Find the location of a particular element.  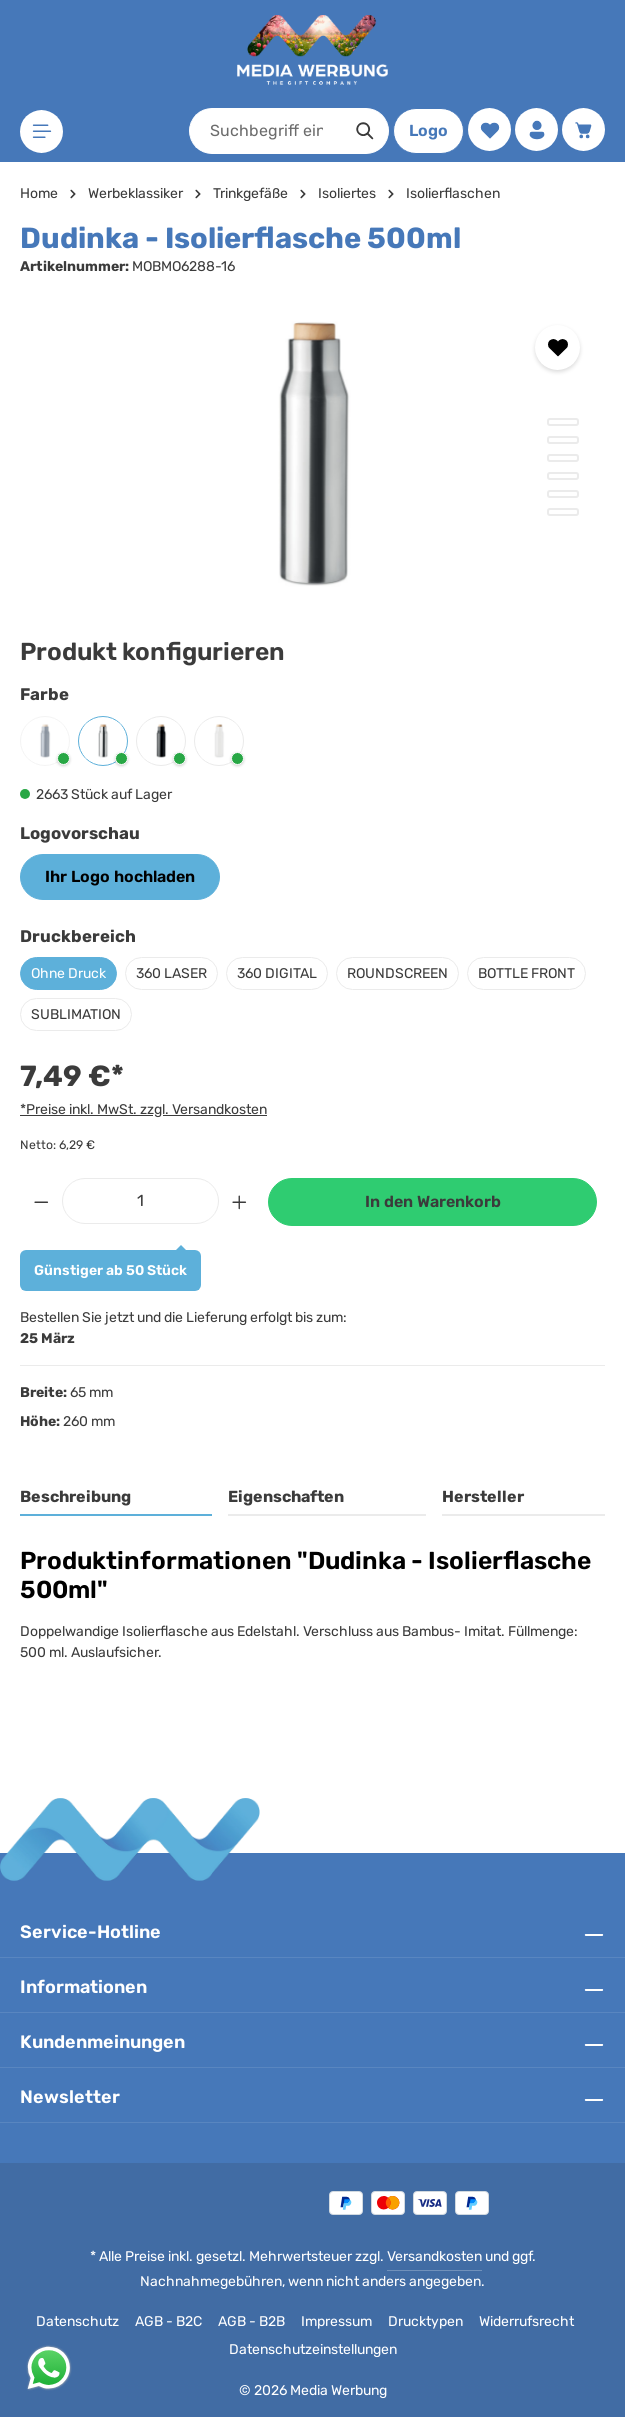

Versandkosten is located at coordinates (434, 2256).